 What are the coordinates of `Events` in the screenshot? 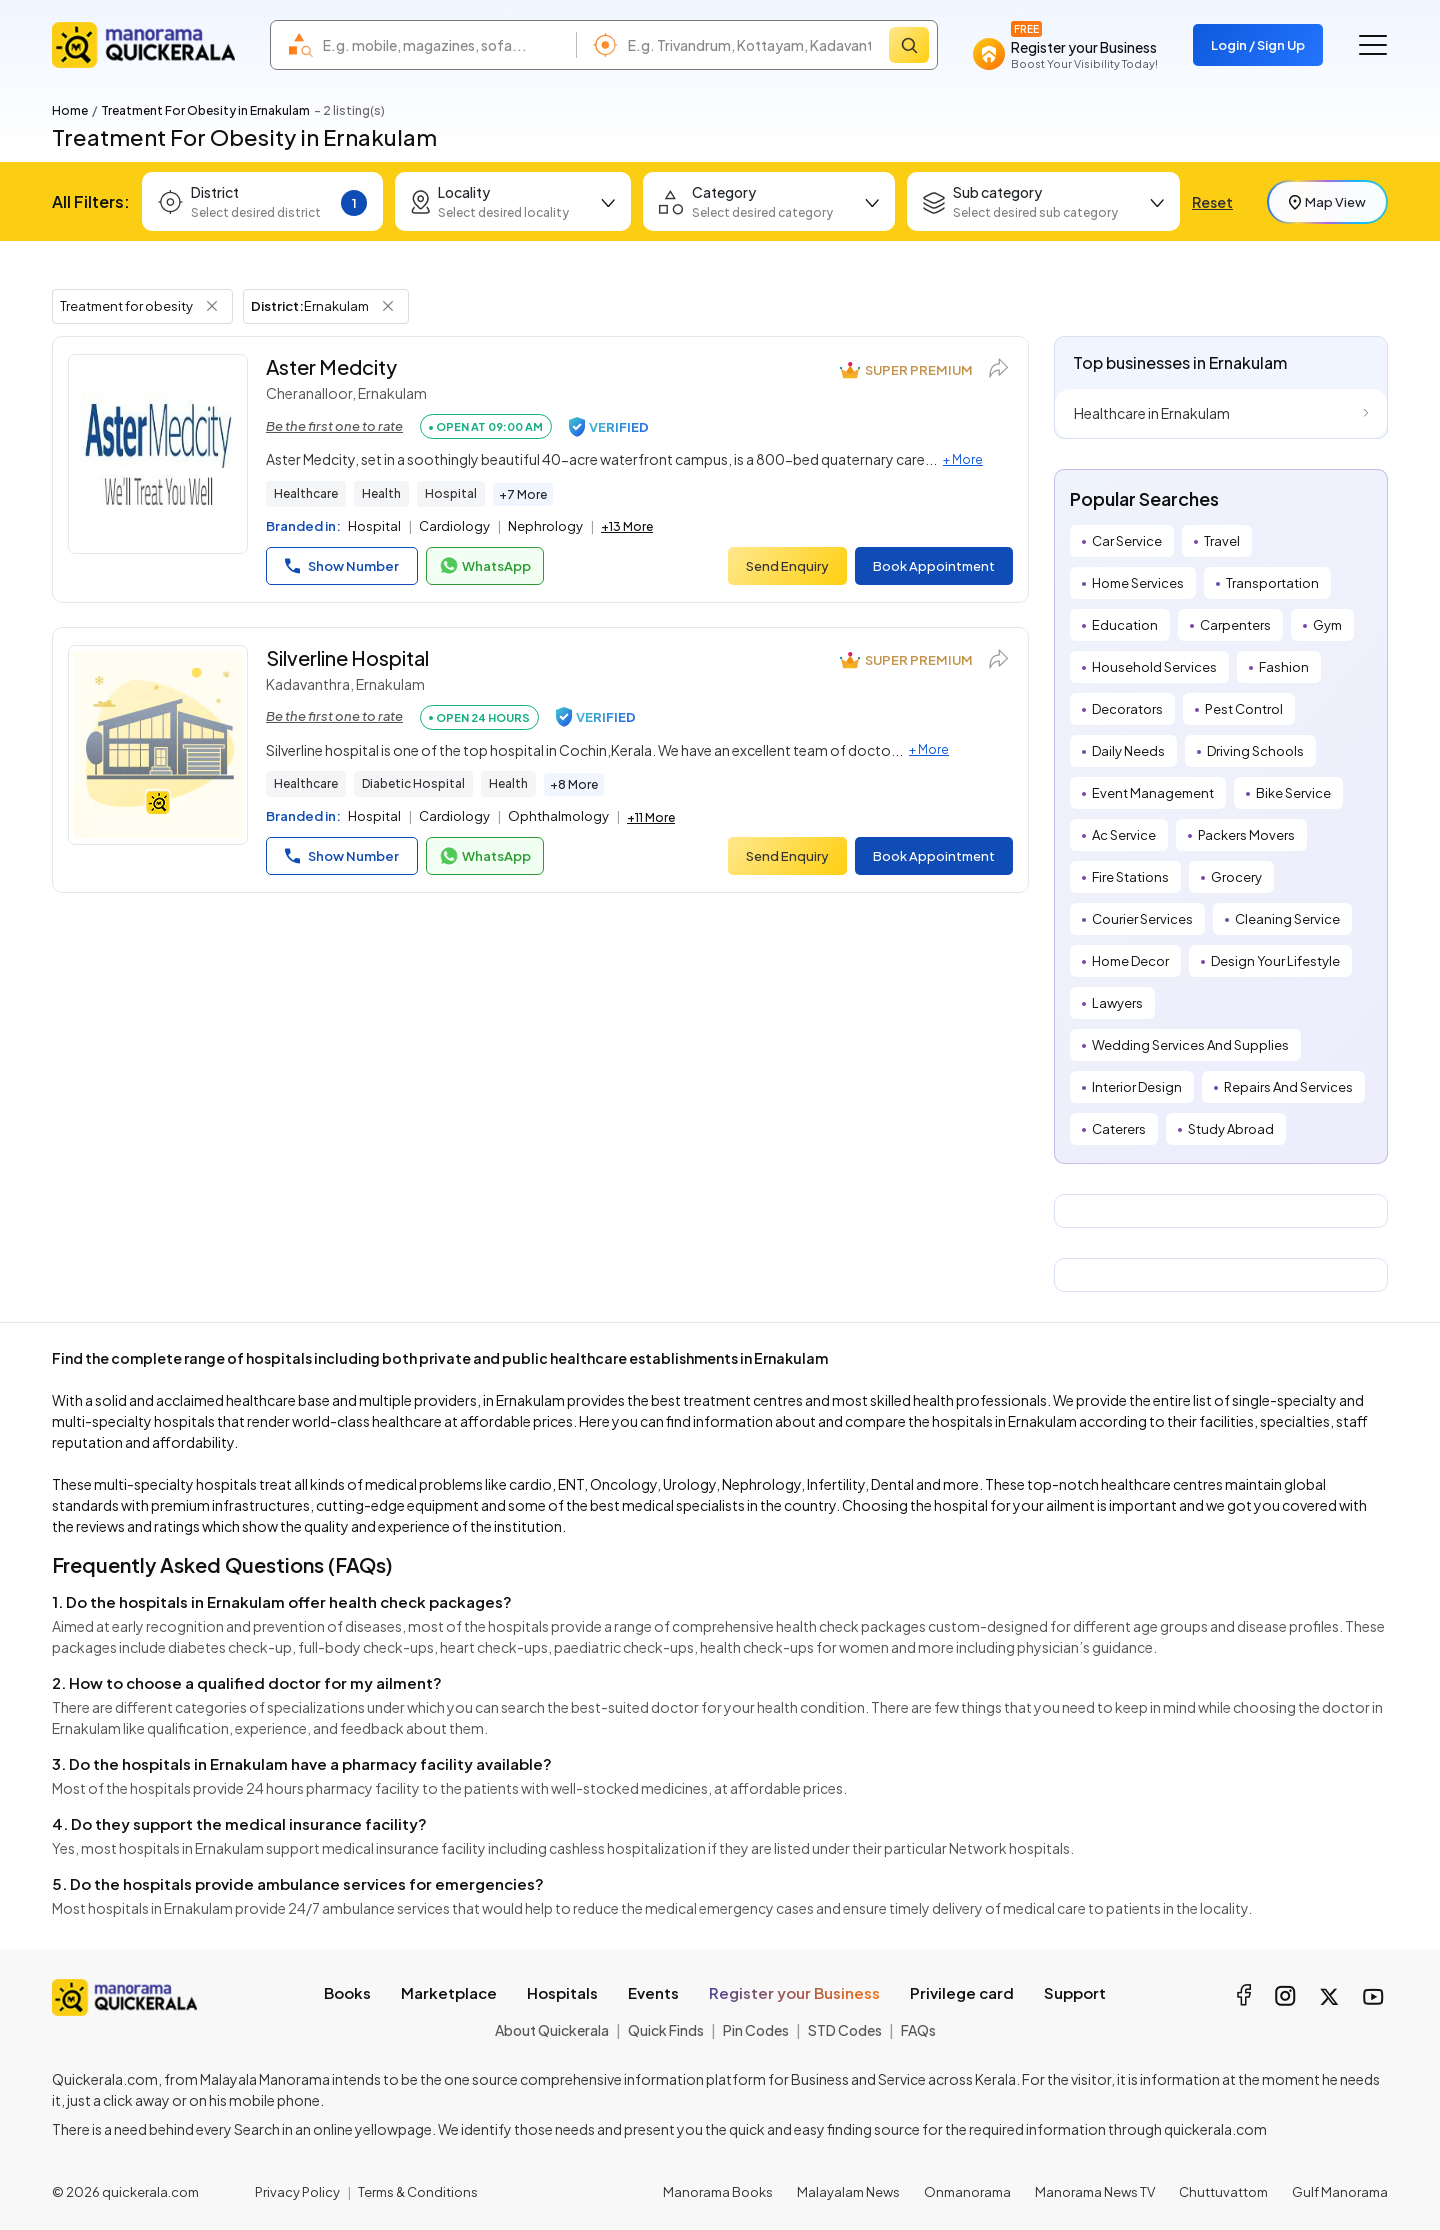 It's located at (653, 1992).